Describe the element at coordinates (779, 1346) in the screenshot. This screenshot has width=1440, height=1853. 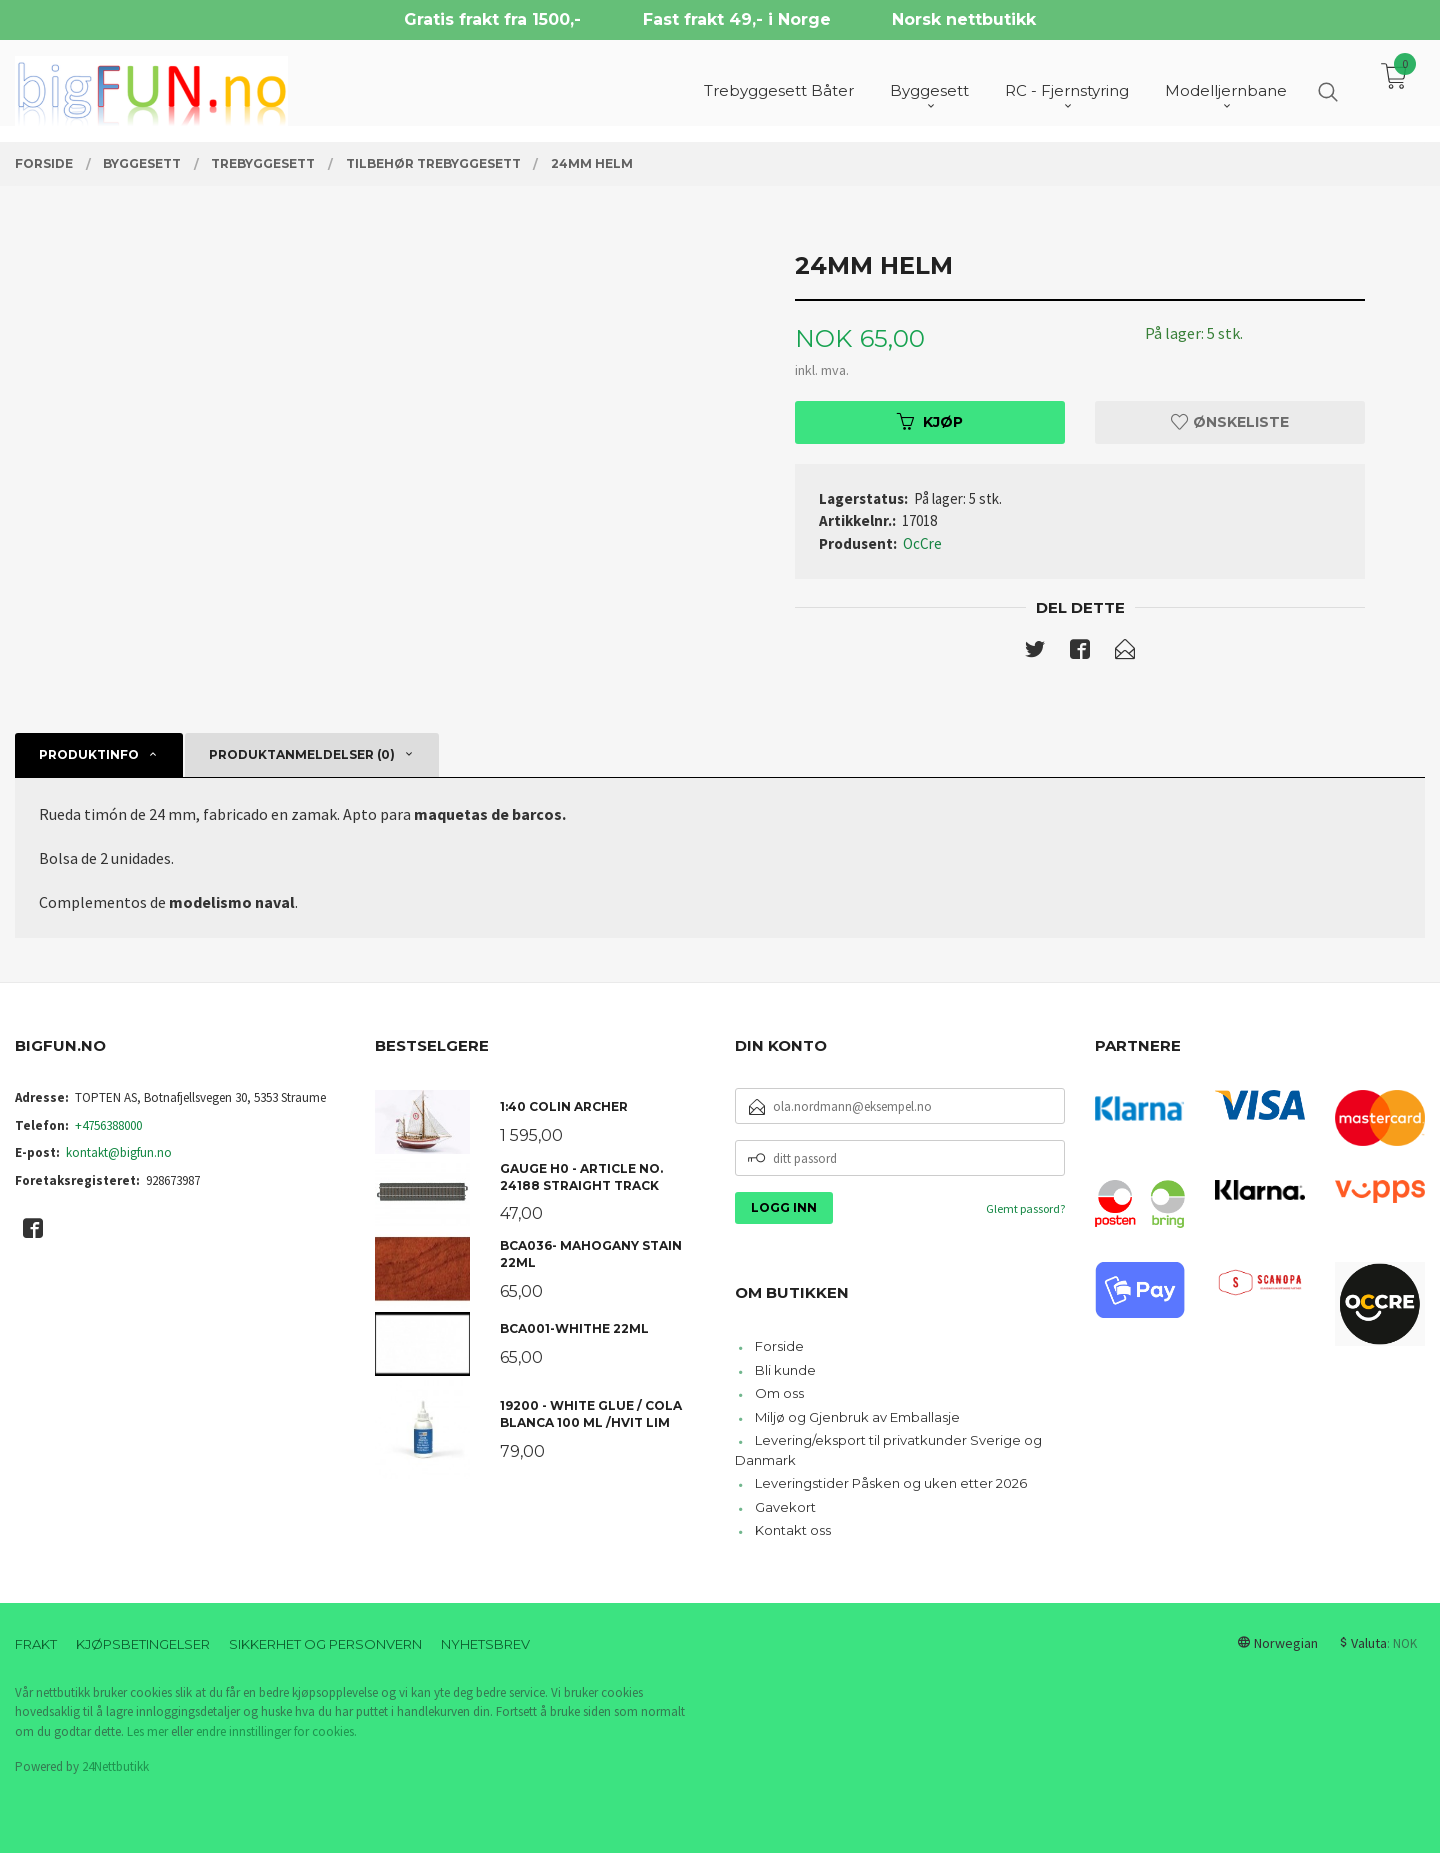
I see `Forside` at that location.